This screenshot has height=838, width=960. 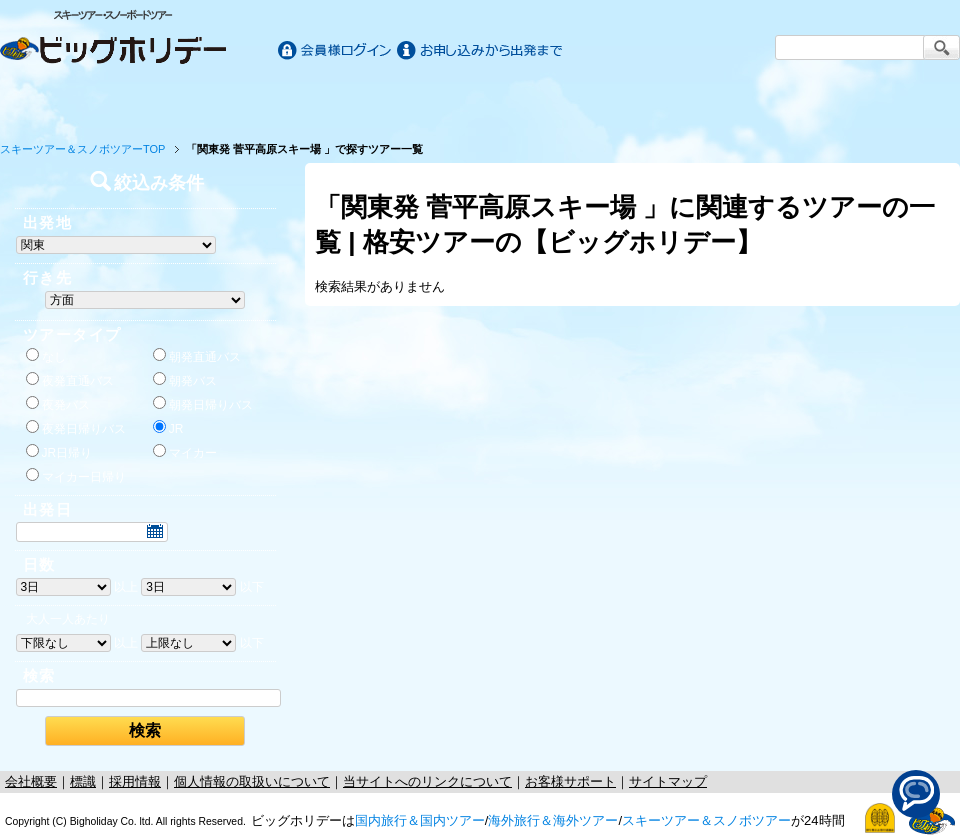 I want to click on 夜発バス, so click(x=58, y=404).